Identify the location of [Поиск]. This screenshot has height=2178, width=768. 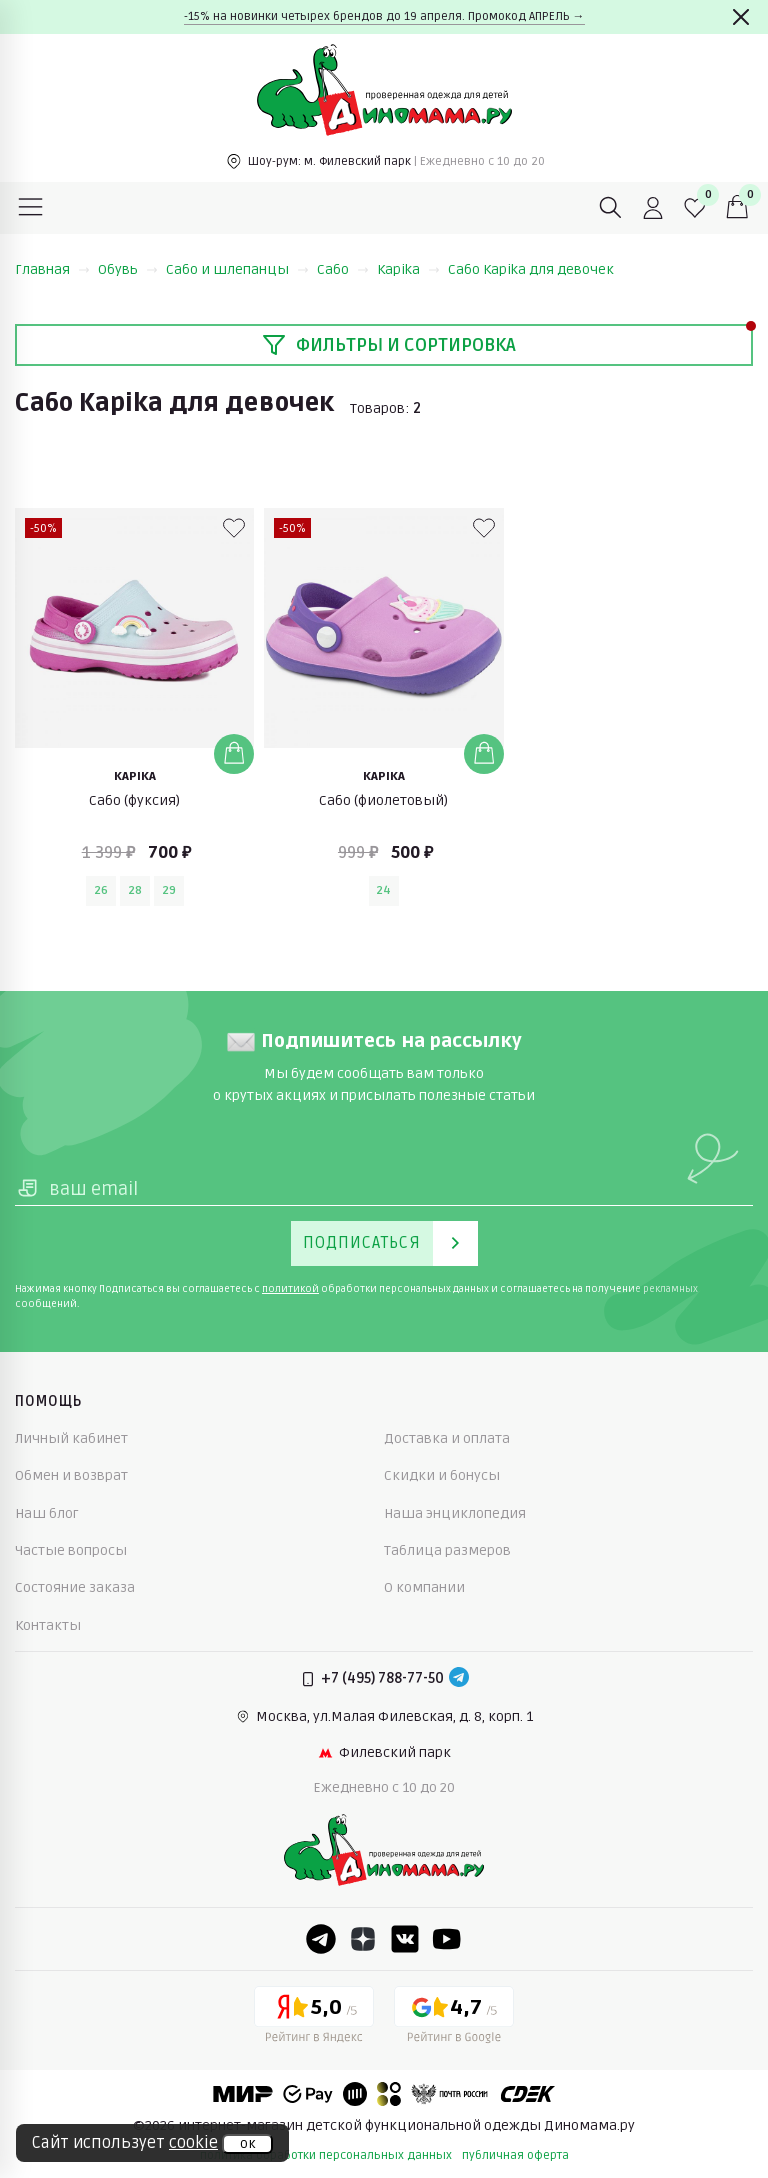
(611, 208).